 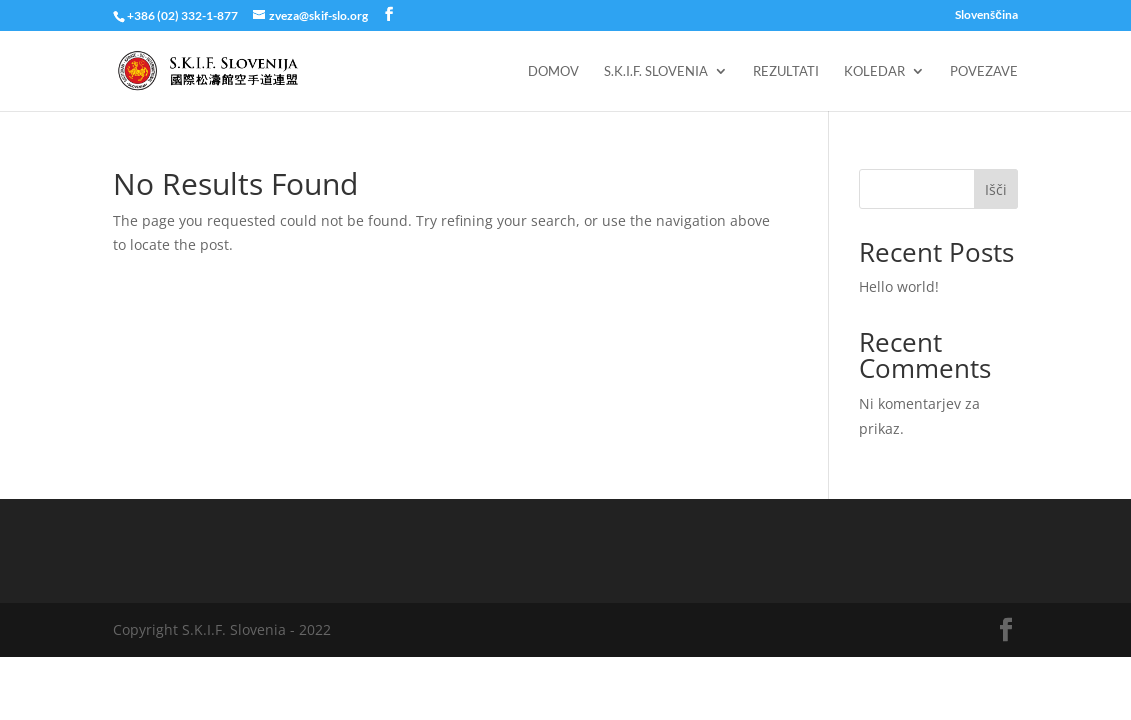 I want to click on S.K.I.F. Slovenia, so click(x=656, y=71).